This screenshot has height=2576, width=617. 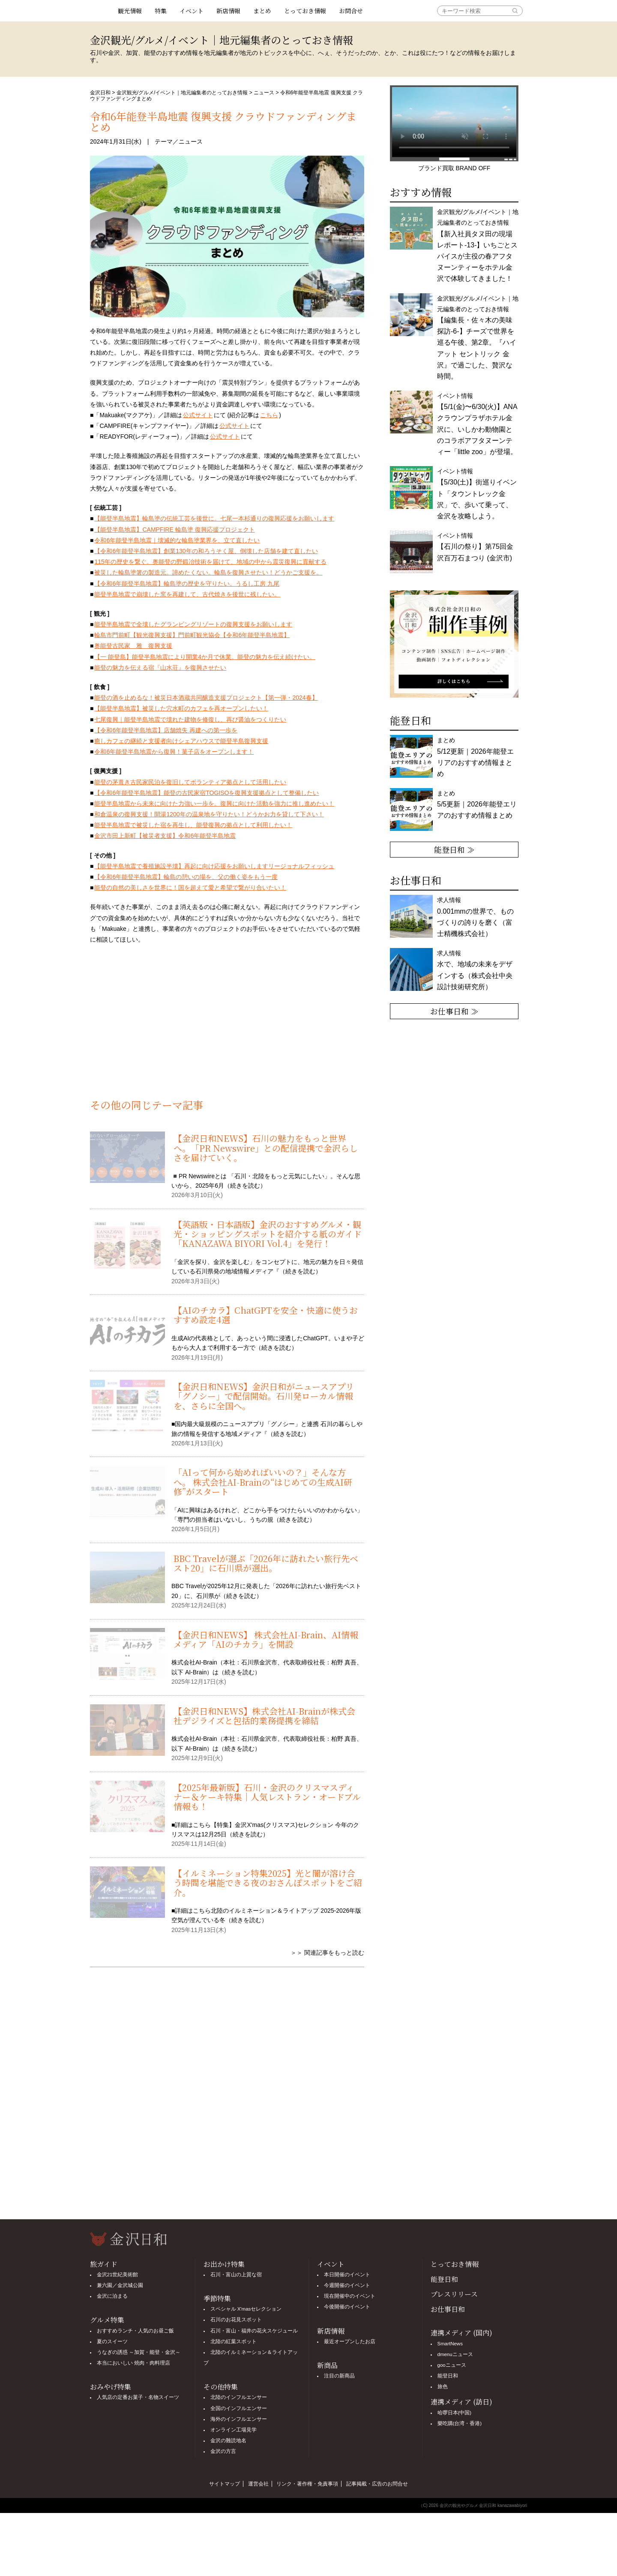 I want to click on 金沢の難読地名, so click(x=228, y=2440).